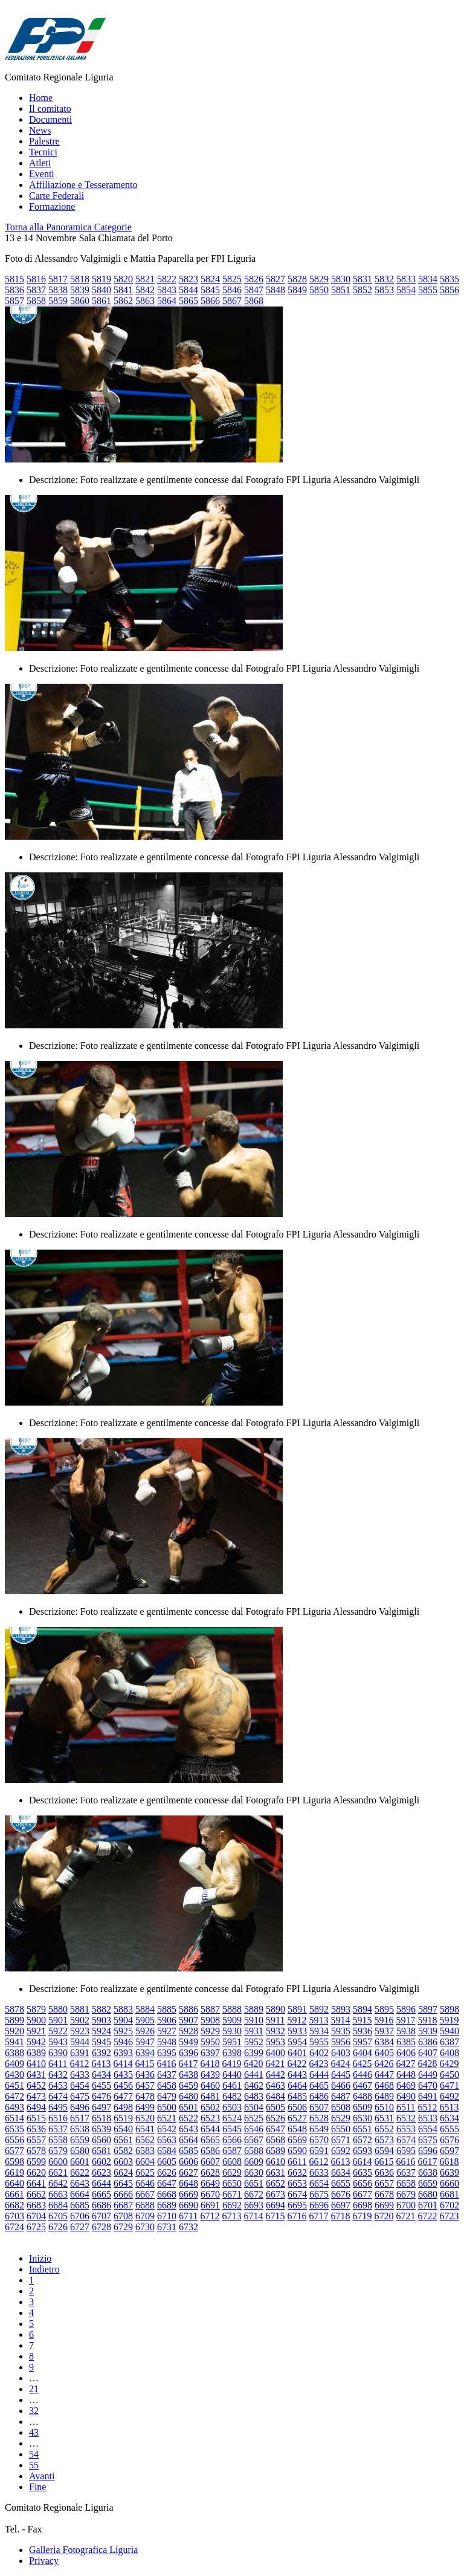 This screenshot has width=464, height=2576. Describe the element at coordinates (101, 2227) in the screenshot. I see `6728` at that location.